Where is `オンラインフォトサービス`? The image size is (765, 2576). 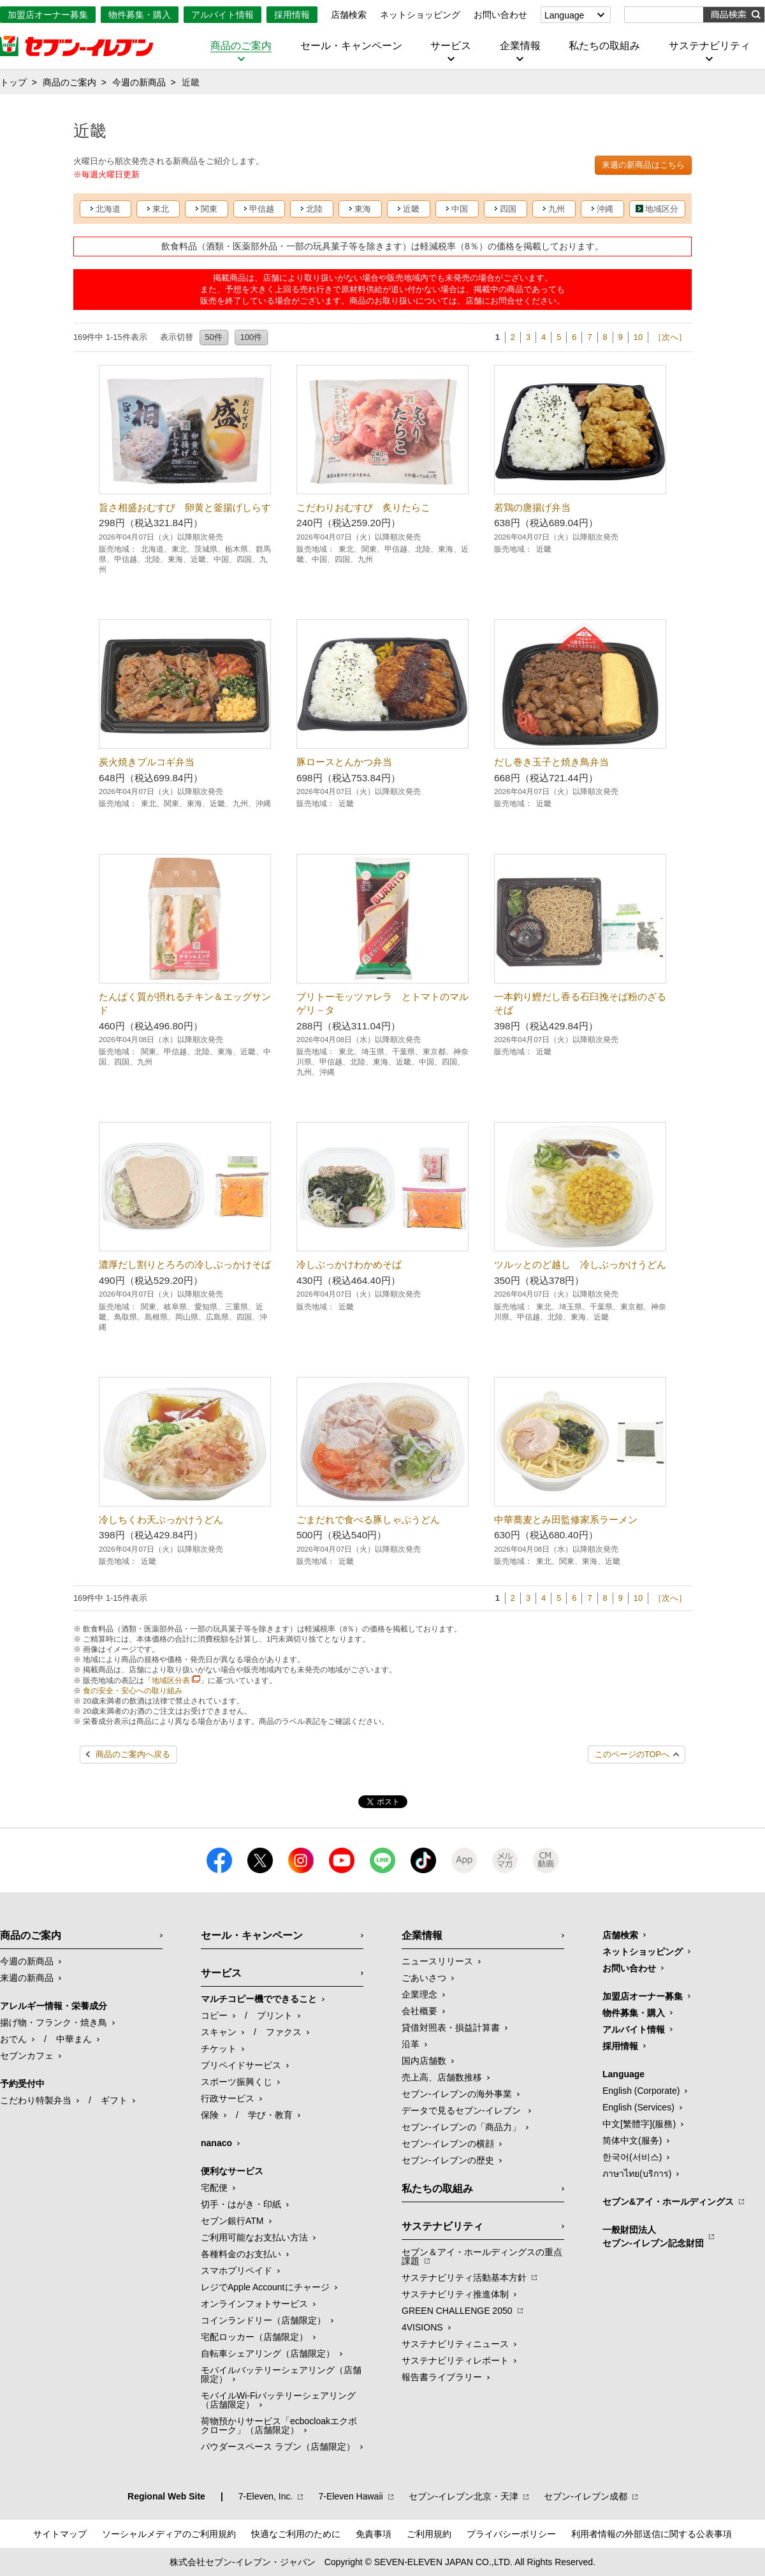 オンラインフォトサービス is located at coordinates (254, 2304).